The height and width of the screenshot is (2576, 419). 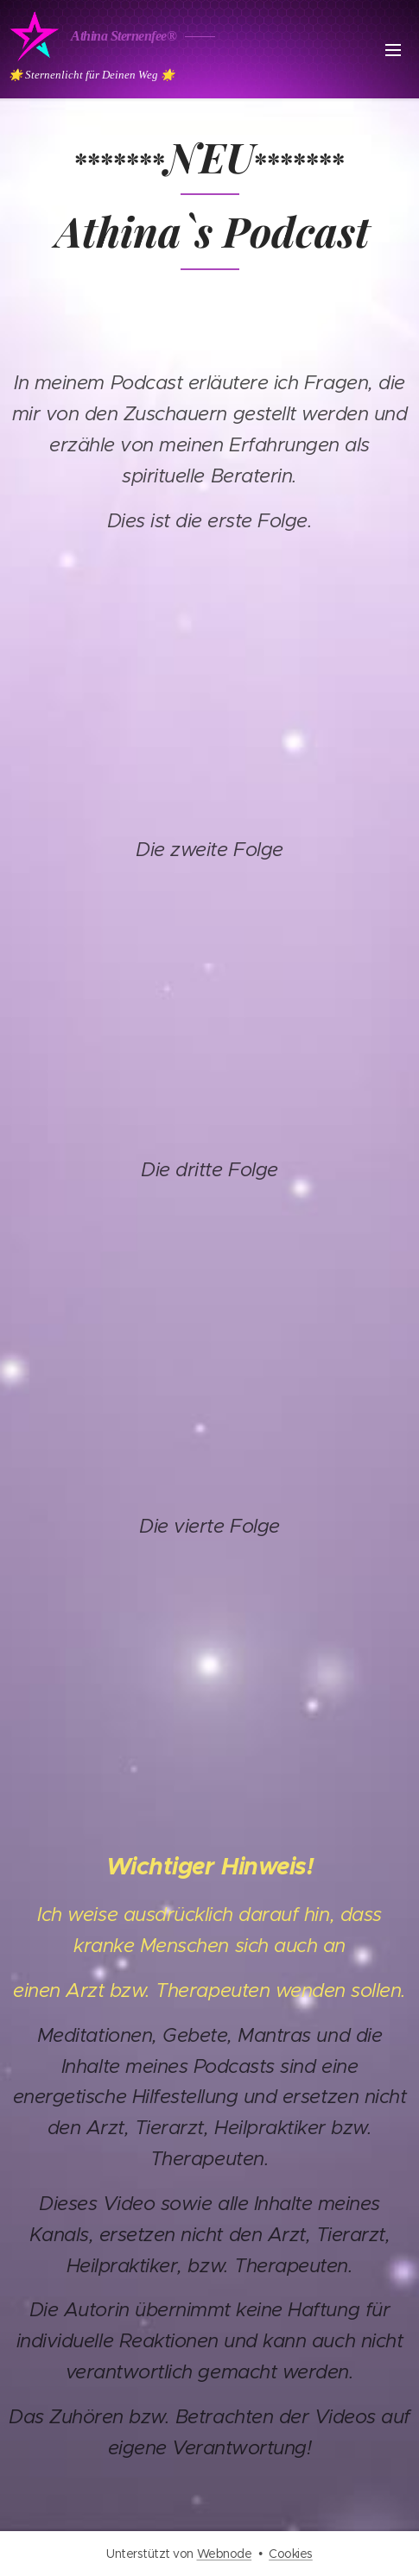 I want to click on Cookies, so click(x=291, y=2553).